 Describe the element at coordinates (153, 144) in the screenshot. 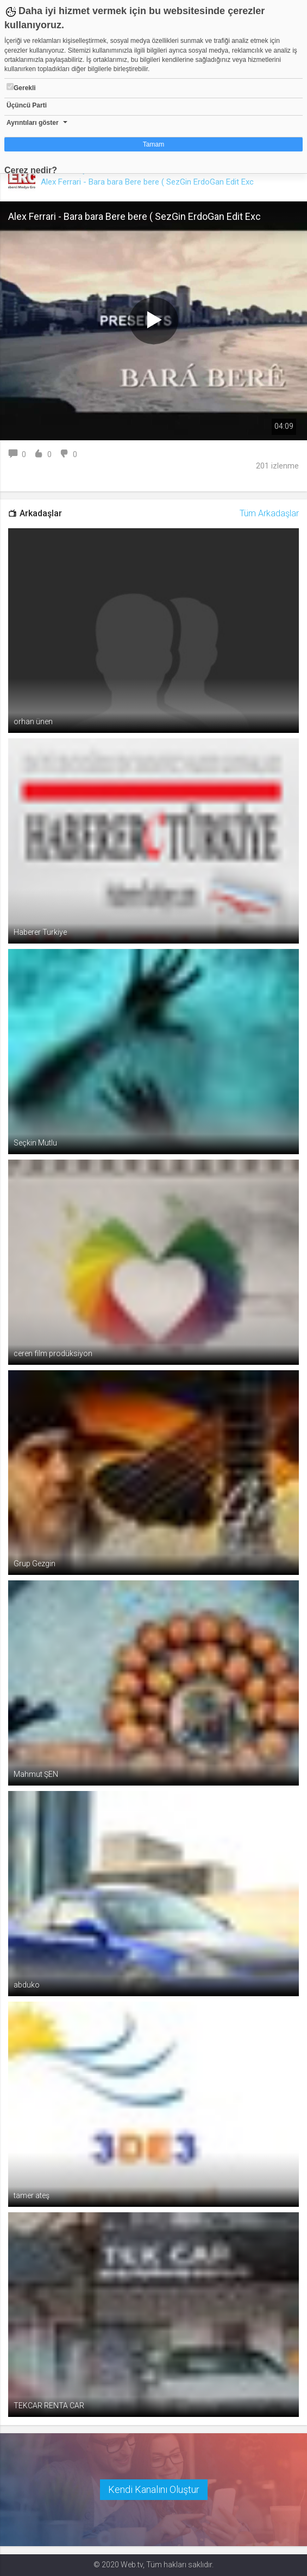

I see `Tamam` at that location.